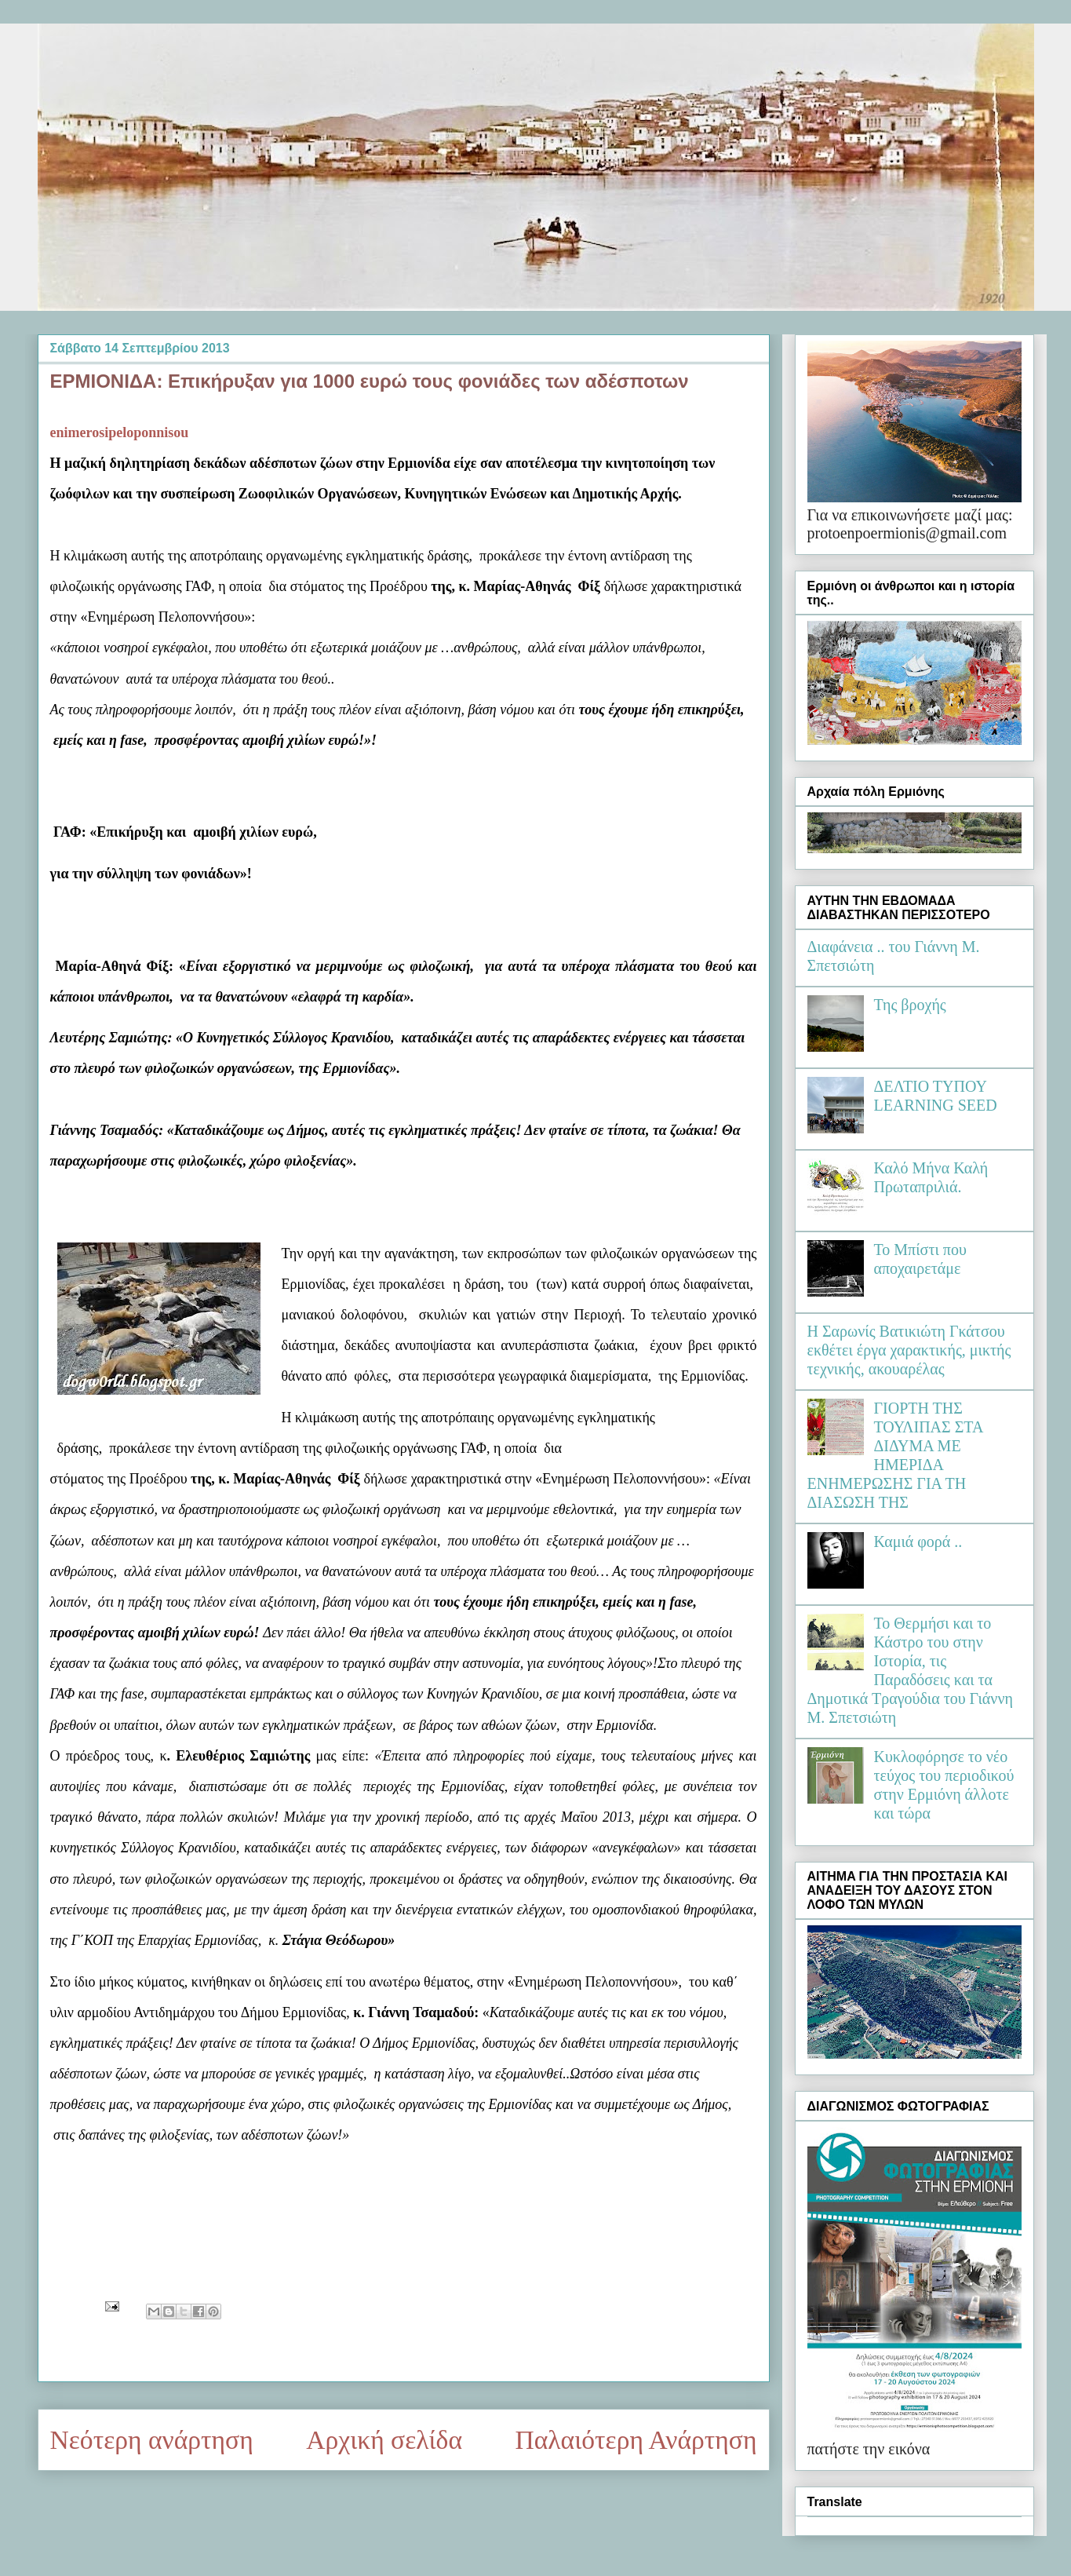 The image size is (1071, 2576). I want to click on enimerosipeloponnisou, so click(119, 432).